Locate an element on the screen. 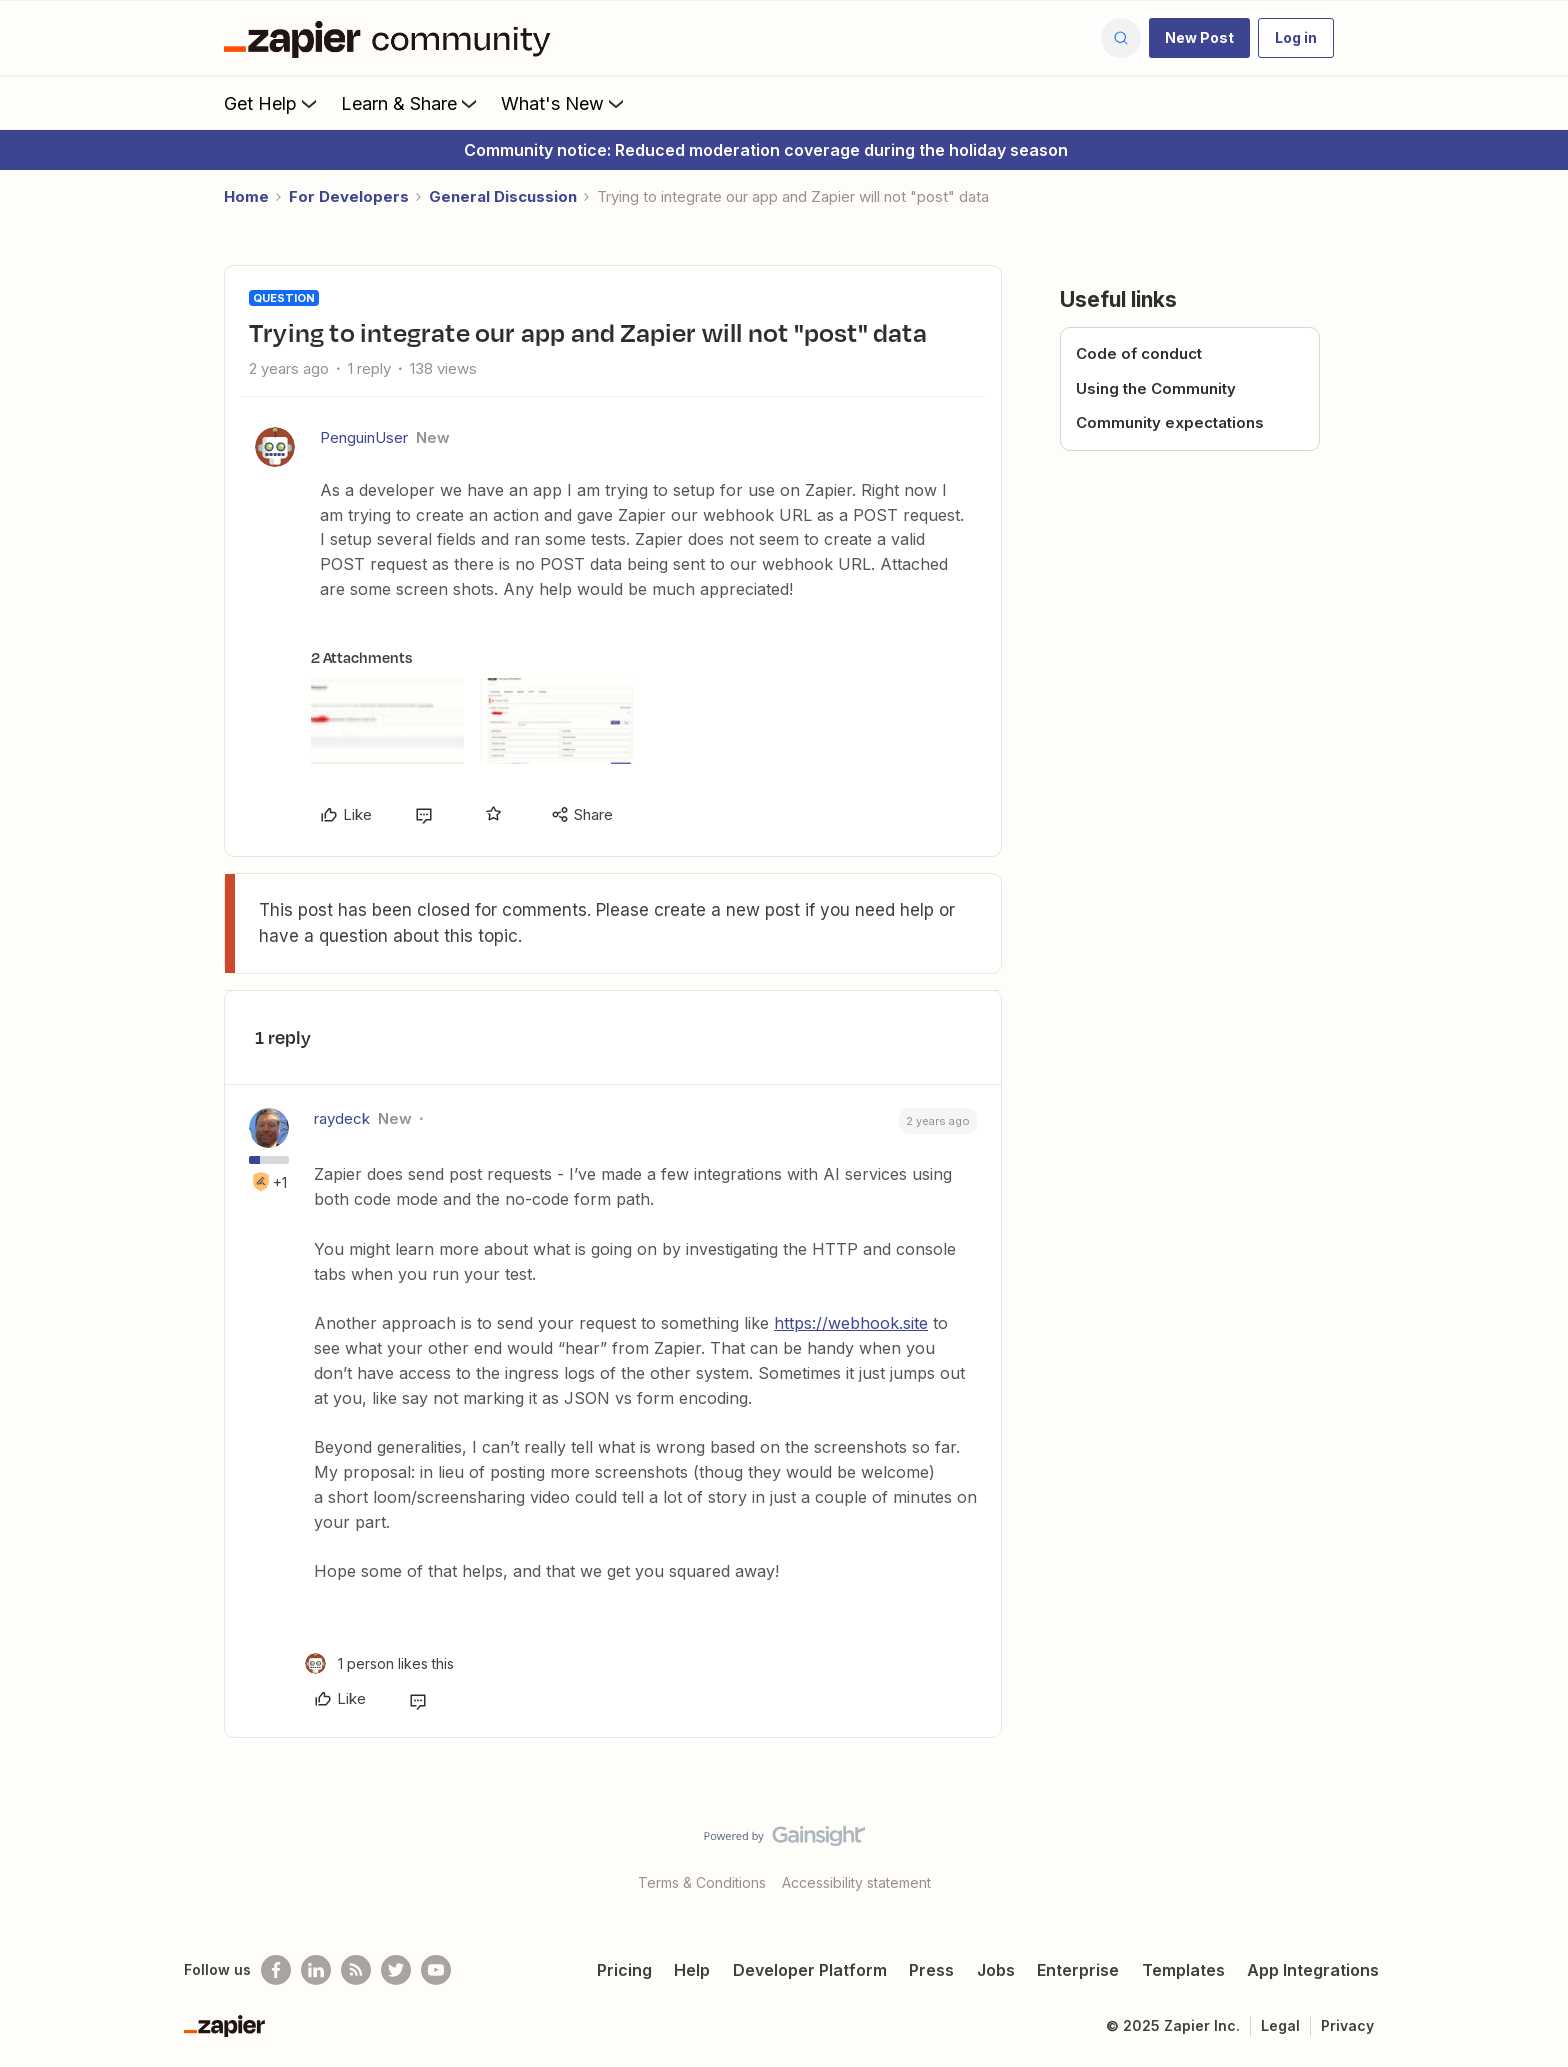 The width and height of the screenshot is (1568, 2067). [See helpful Zapier videos on Youtube] is located at coordinates (436, 1970).